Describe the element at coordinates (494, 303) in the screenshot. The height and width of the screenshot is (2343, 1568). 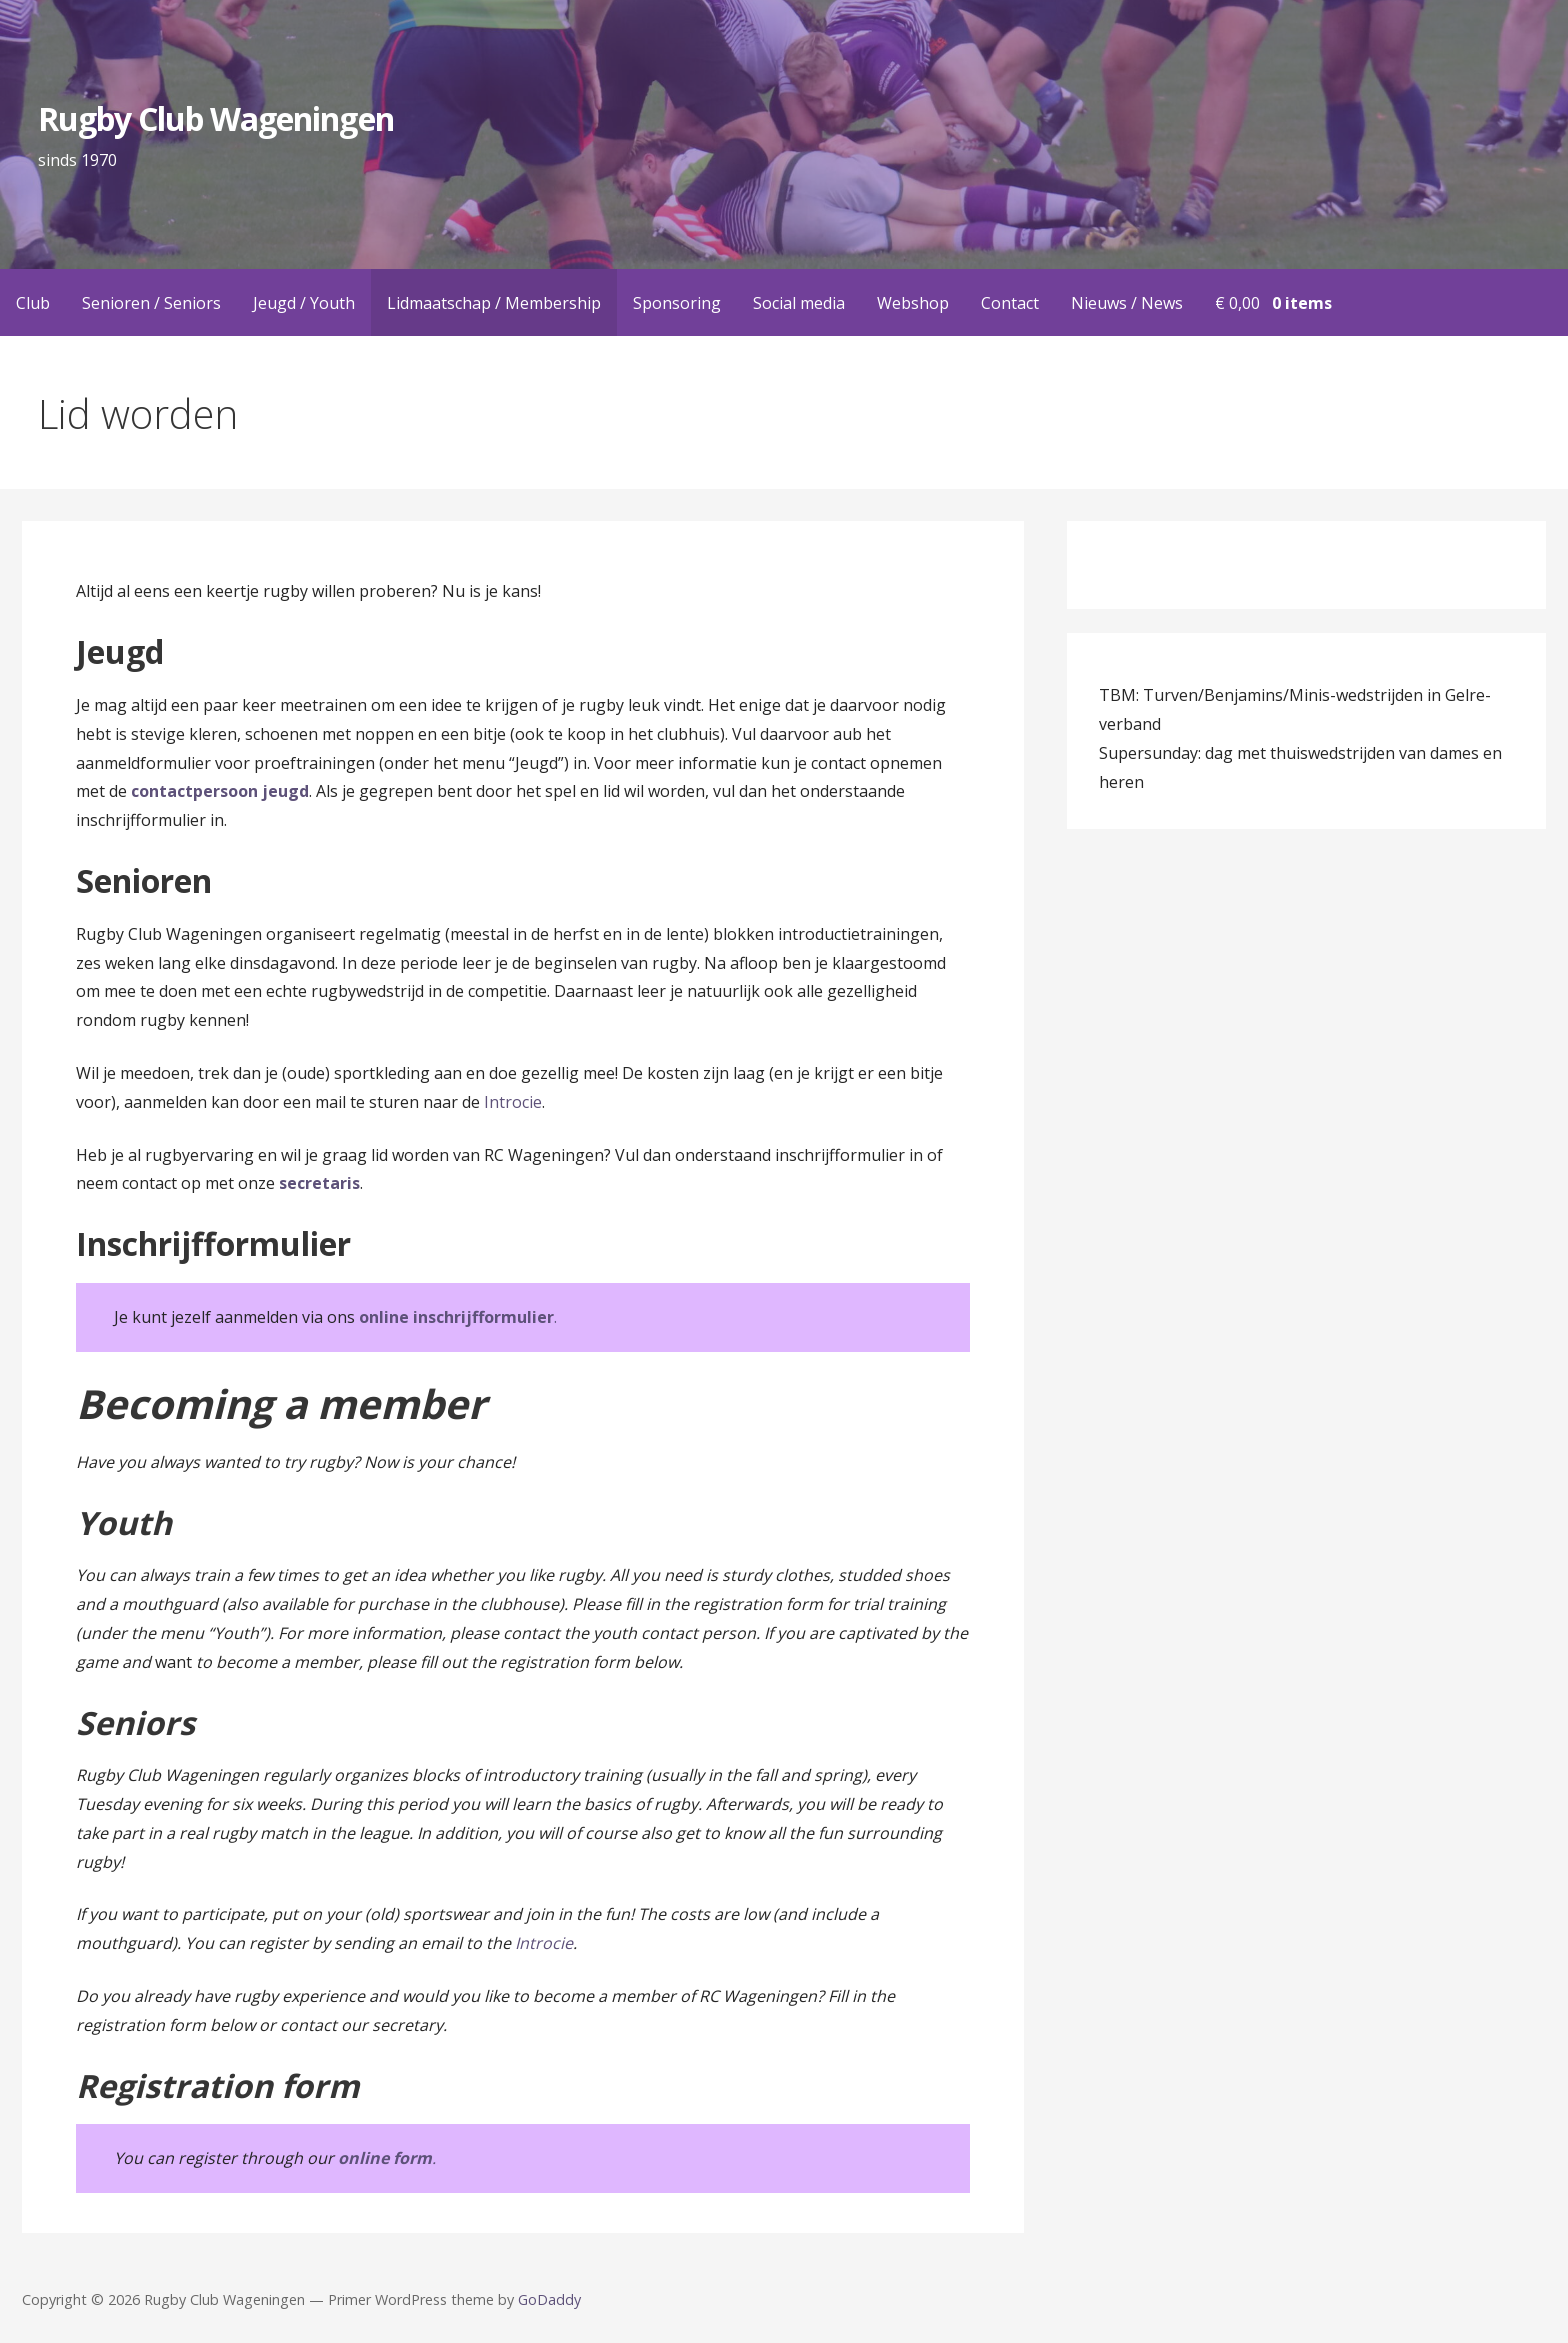
I see `Lidmaatschap / Membership` at that location.